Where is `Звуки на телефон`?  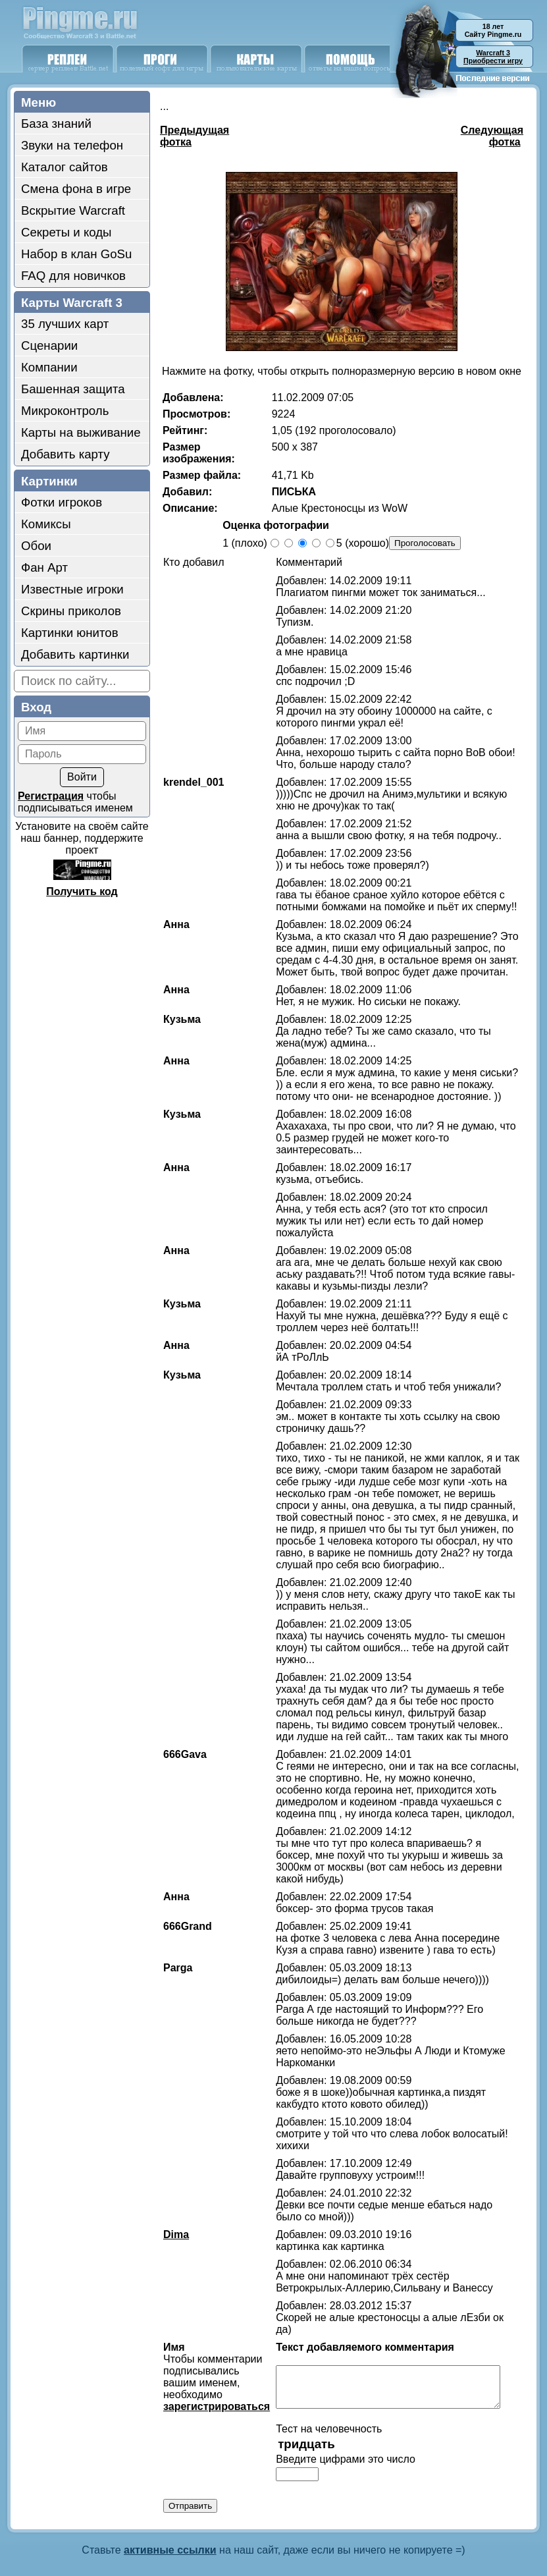 Звуки на телефон is located at coordinates (72, 145).